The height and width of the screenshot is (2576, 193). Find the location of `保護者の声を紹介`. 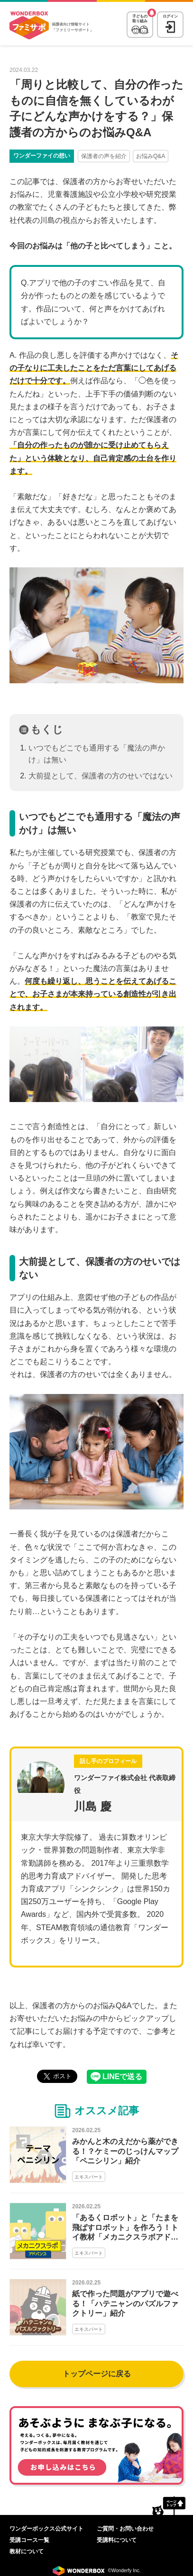

保護者の声を紹介 is located at coordinates (104, 156).